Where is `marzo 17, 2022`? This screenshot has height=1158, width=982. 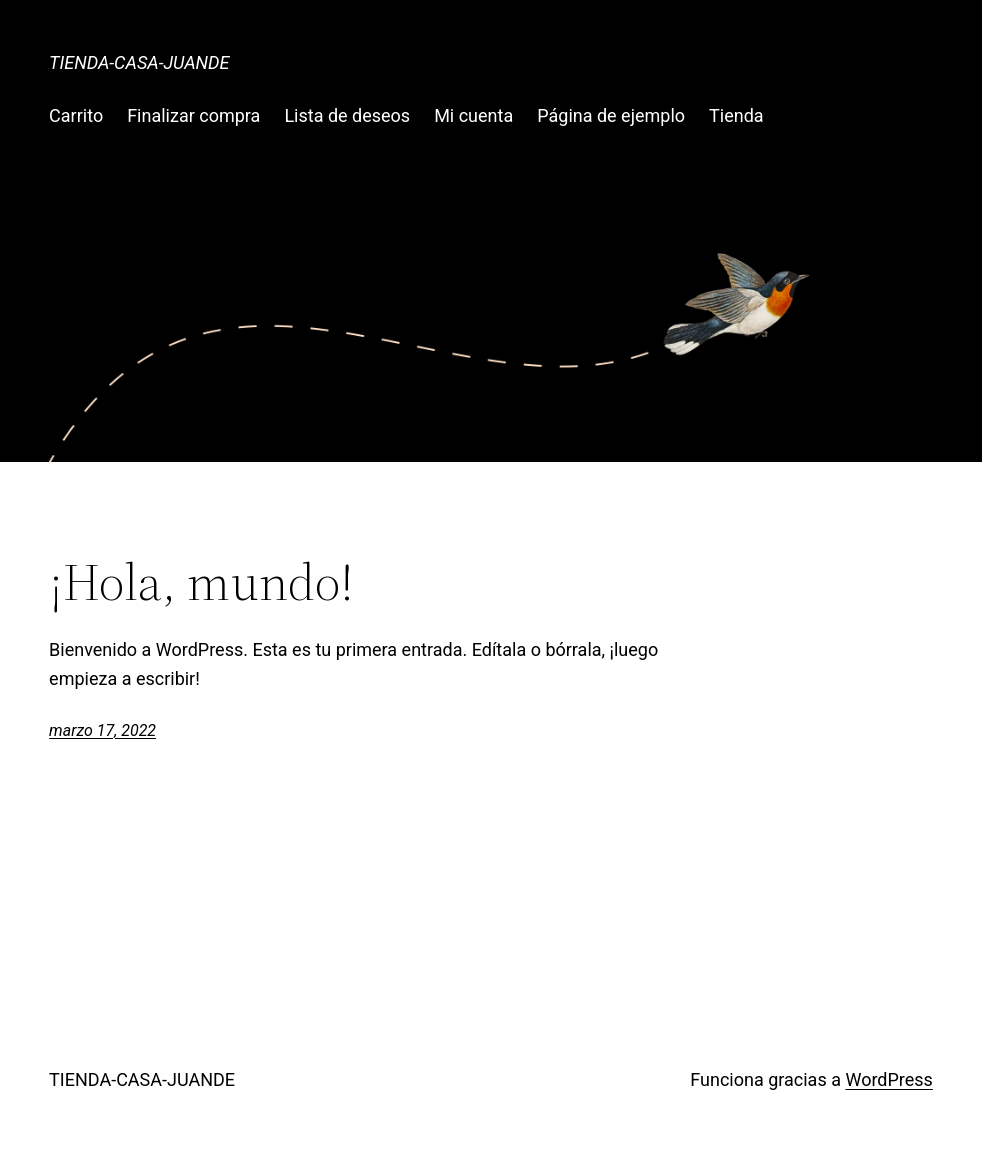 marzo 17, 2022 is located at coordinates (102, 730).